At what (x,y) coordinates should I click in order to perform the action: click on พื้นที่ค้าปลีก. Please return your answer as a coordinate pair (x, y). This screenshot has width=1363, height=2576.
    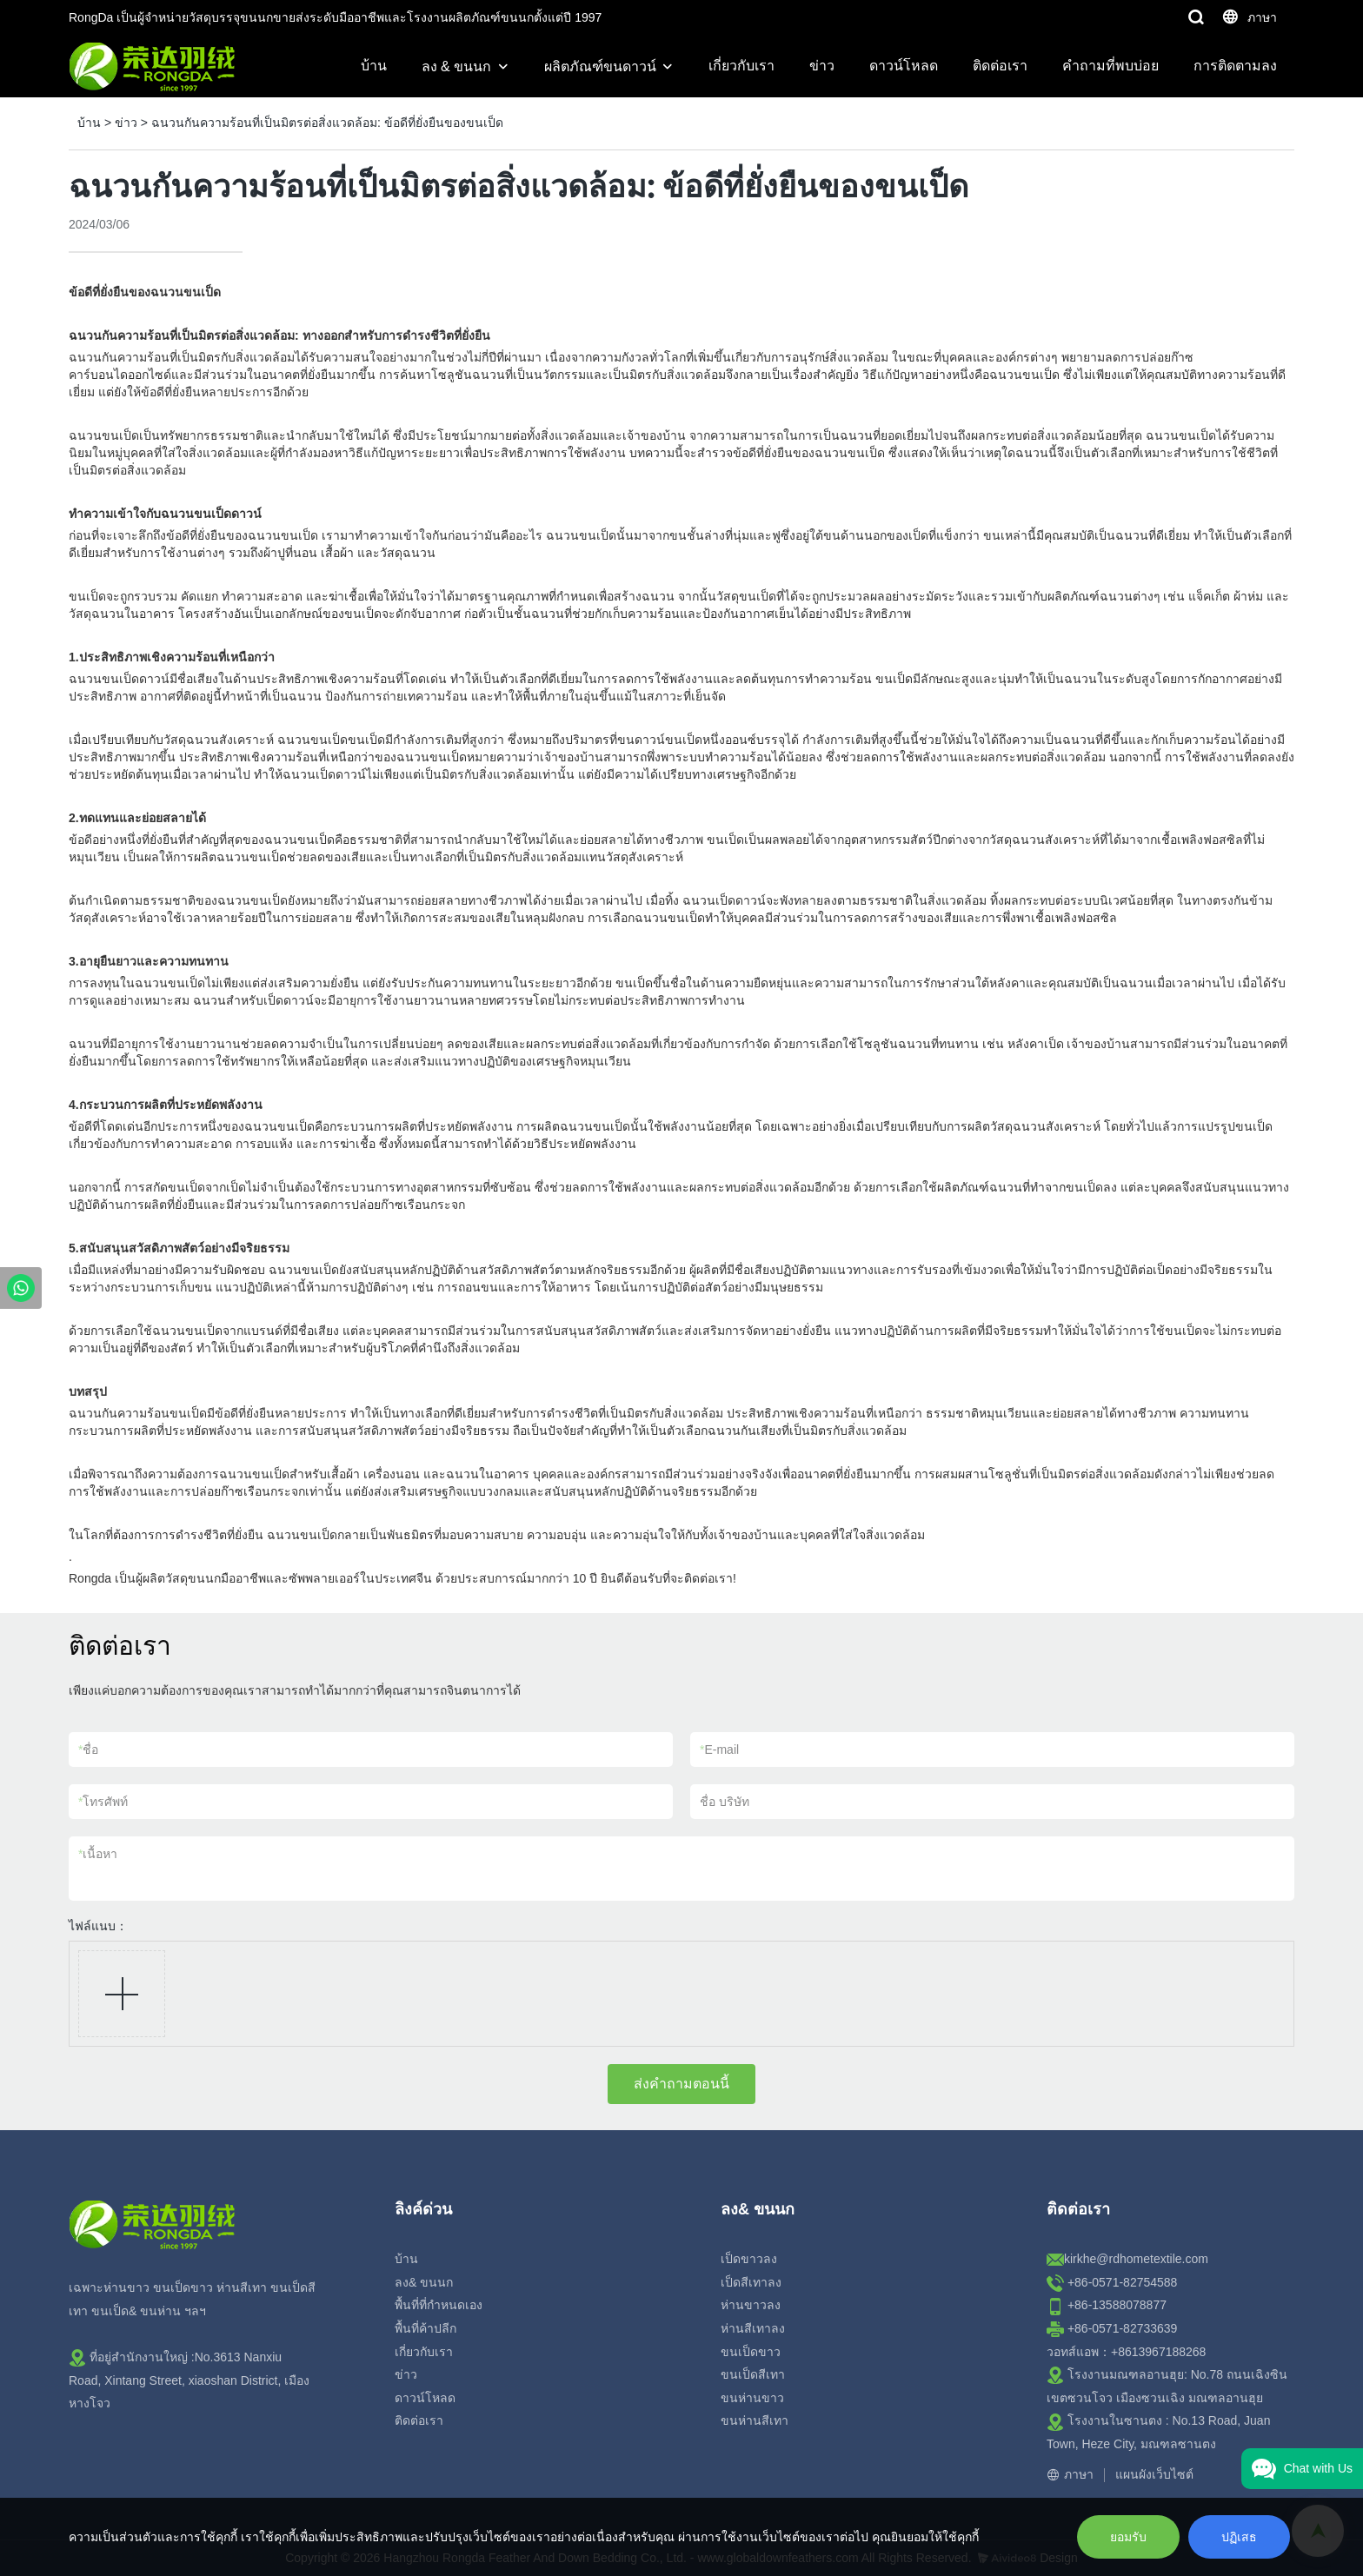
    Looking at the image, I should click on (425, 2328).